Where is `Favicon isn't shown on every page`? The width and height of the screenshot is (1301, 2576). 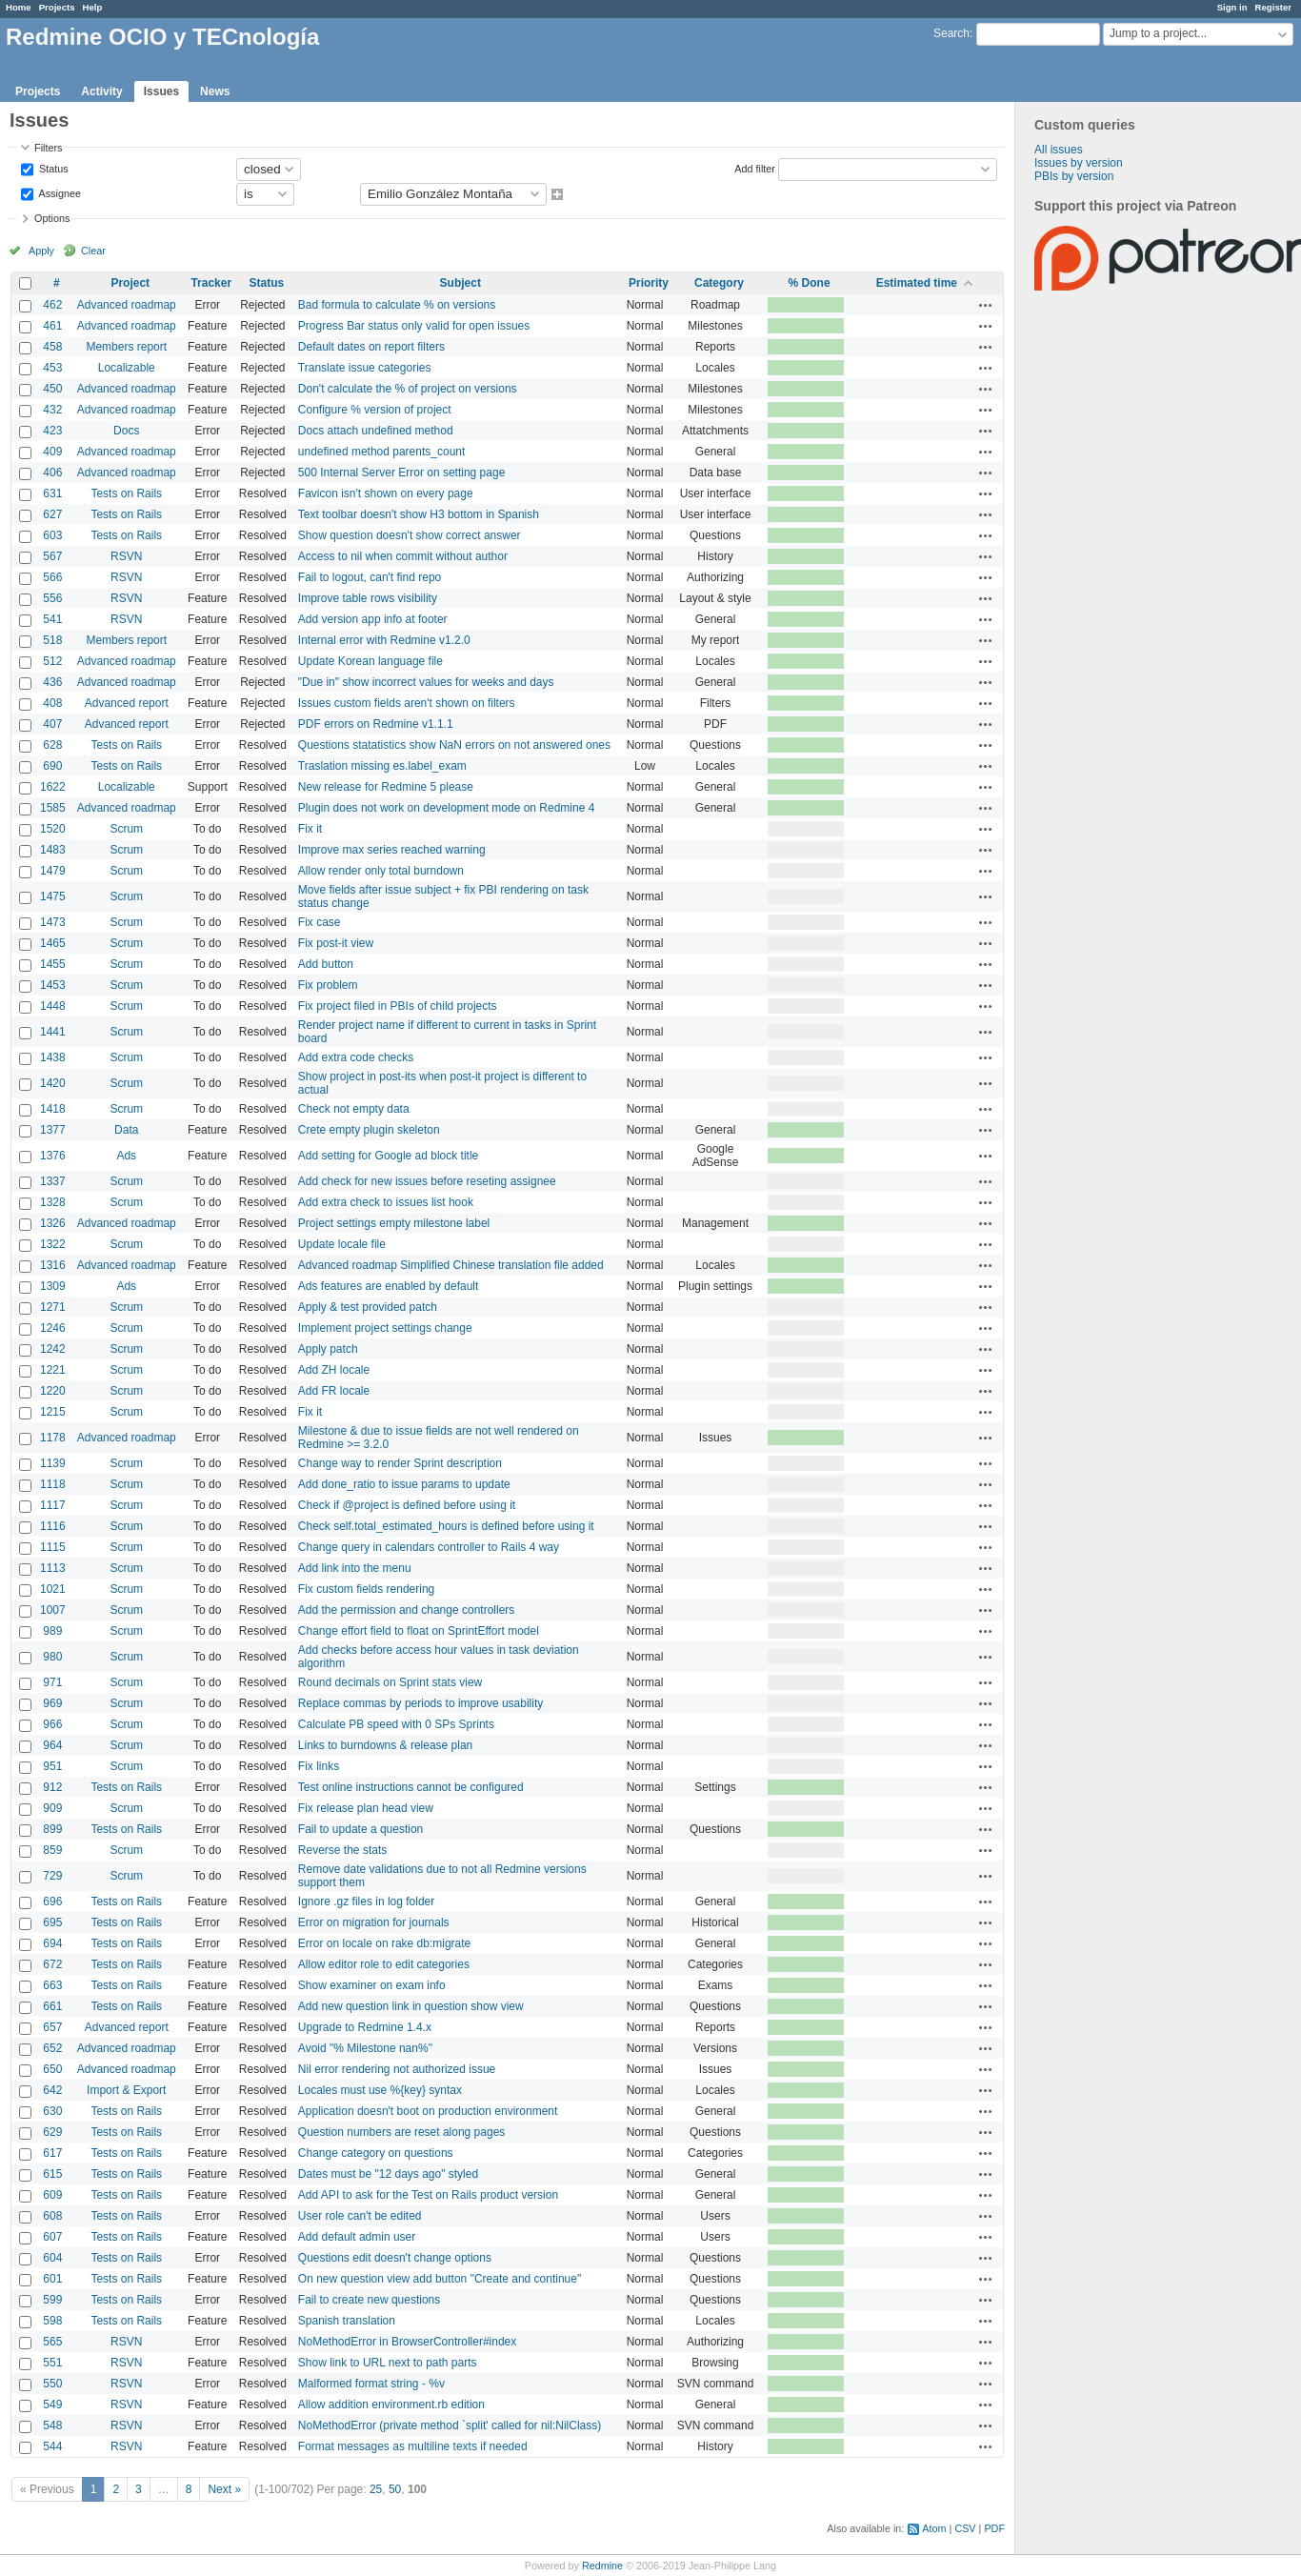
Favicon isn't shown on every page is located at coordinates (385, 493).